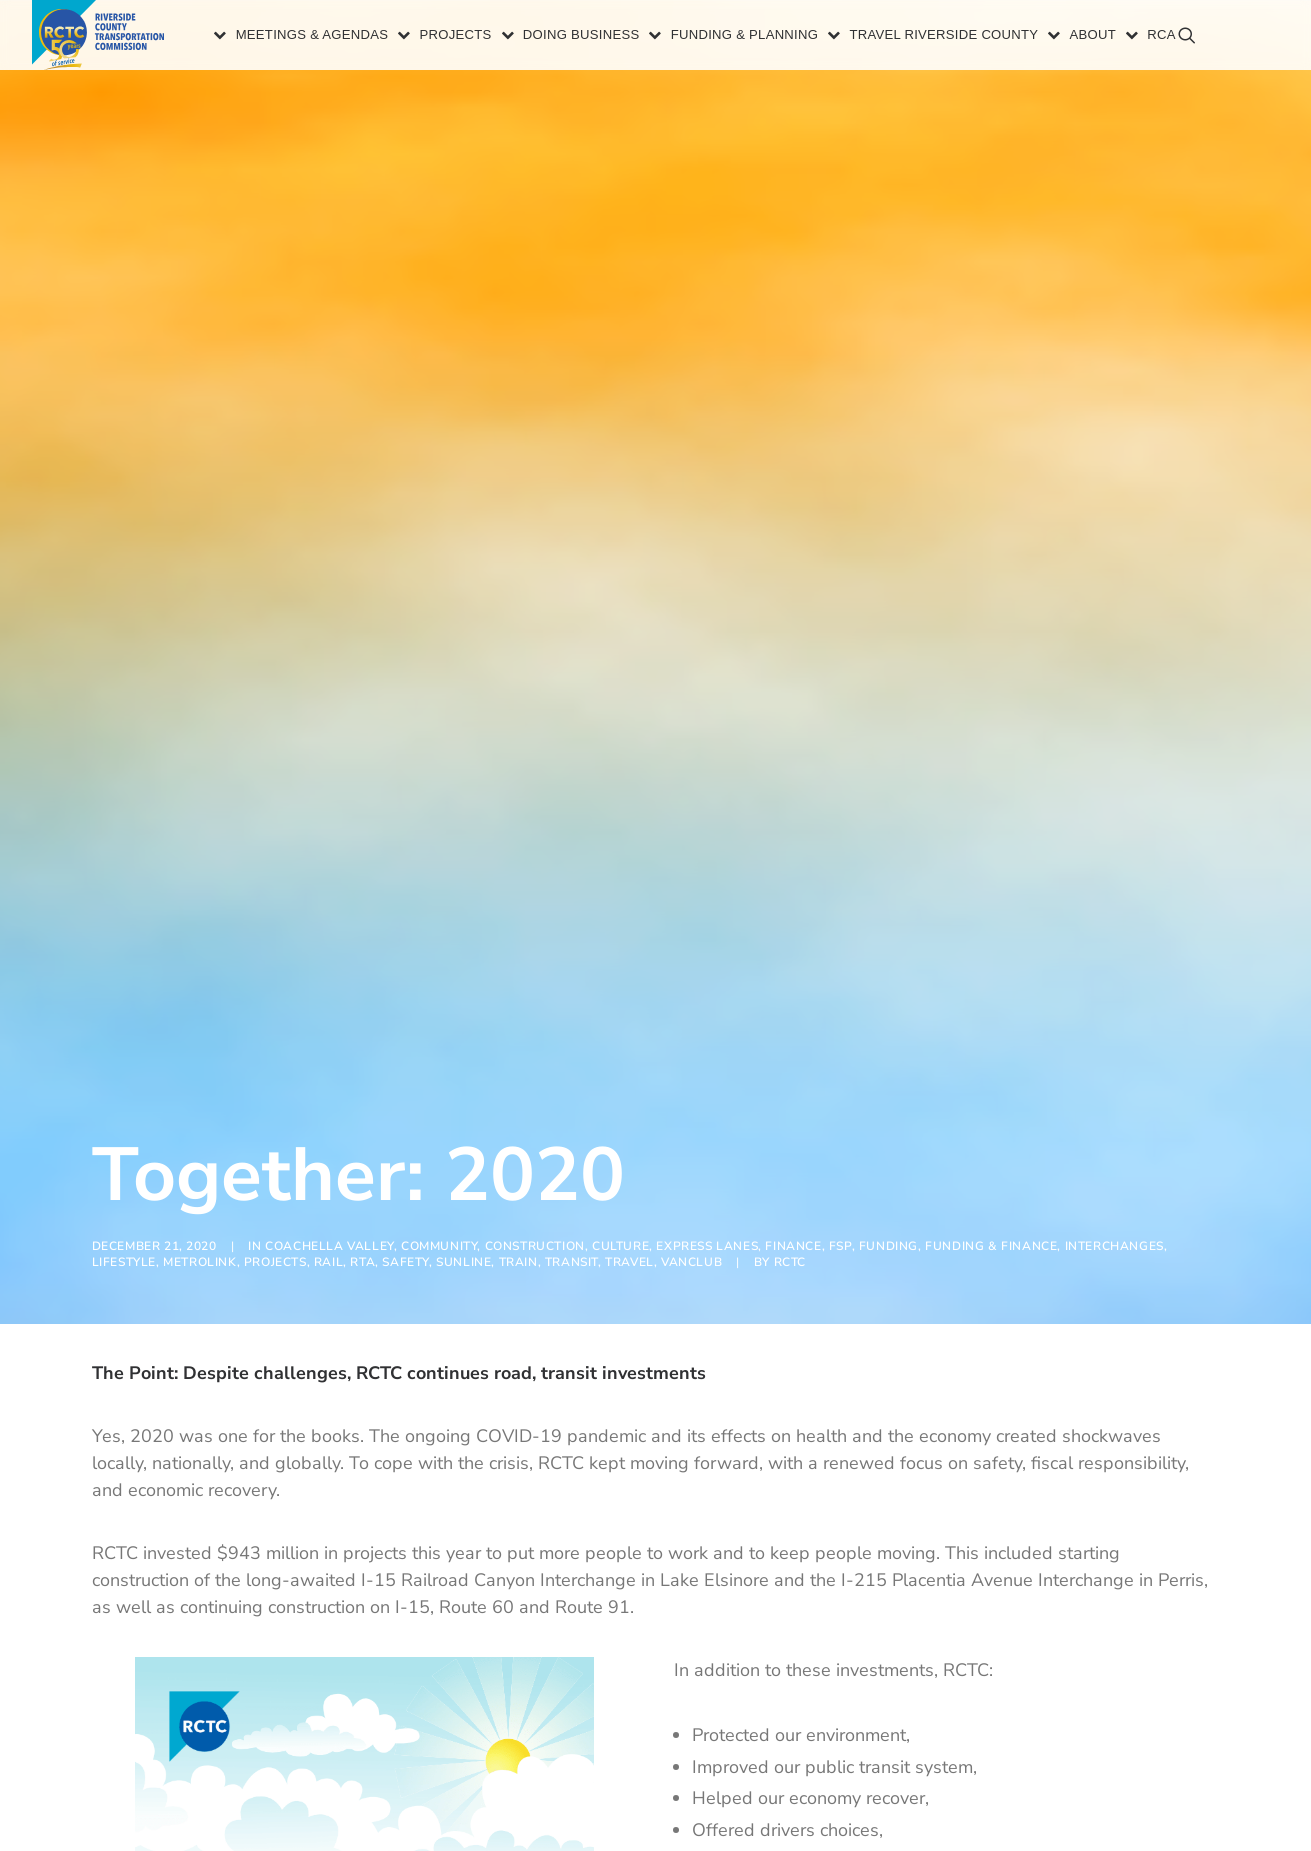 Image resolution: width=1311 pixels, height=1851 pixels. What do you see at coordinates (555, 37) in the screenshot?
I see `Doing Business` at bounding box center [555, 37].